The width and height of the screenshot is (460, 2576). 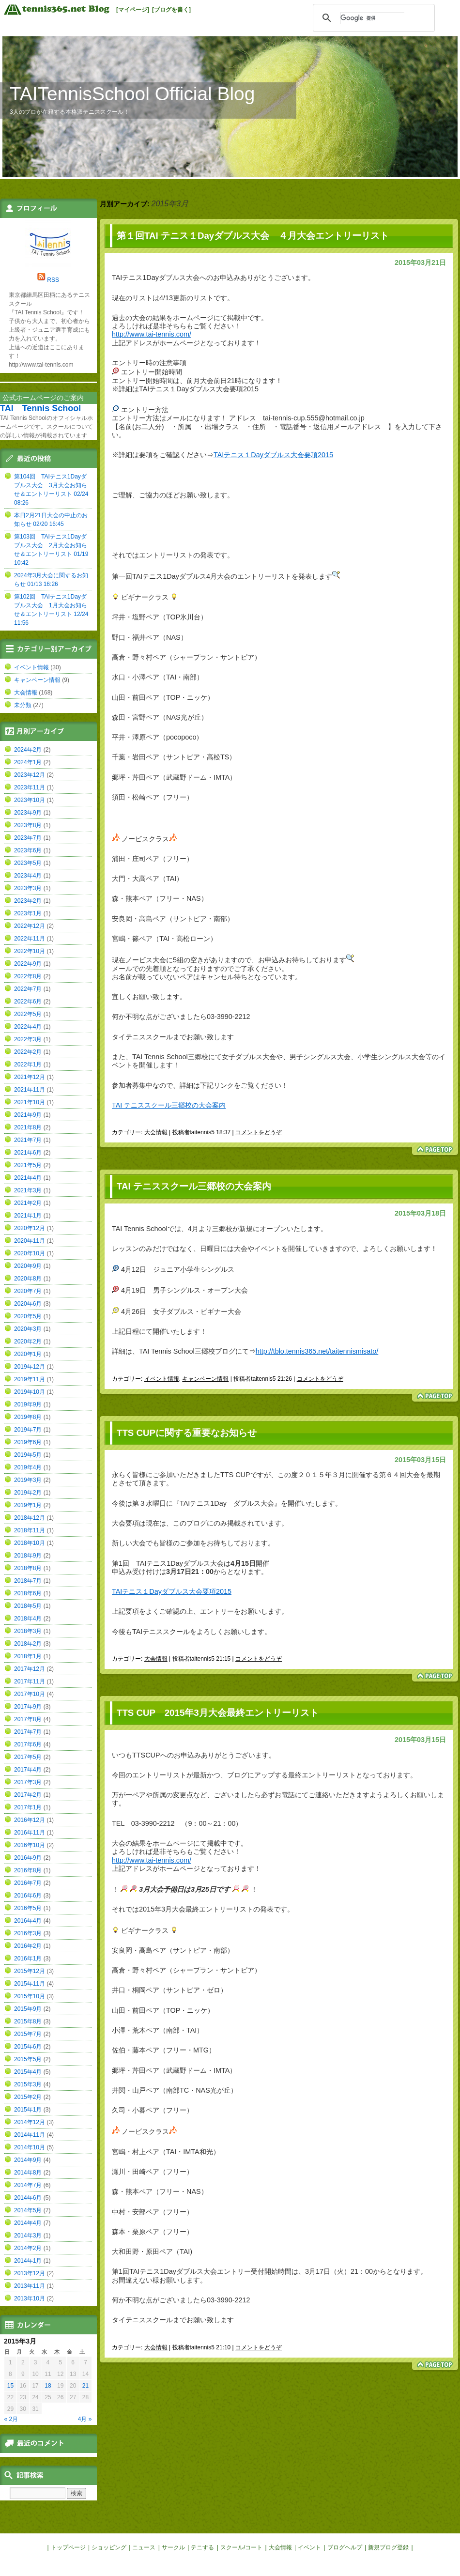 I want to click on 2014年1月, so click(x=28, y=2260).